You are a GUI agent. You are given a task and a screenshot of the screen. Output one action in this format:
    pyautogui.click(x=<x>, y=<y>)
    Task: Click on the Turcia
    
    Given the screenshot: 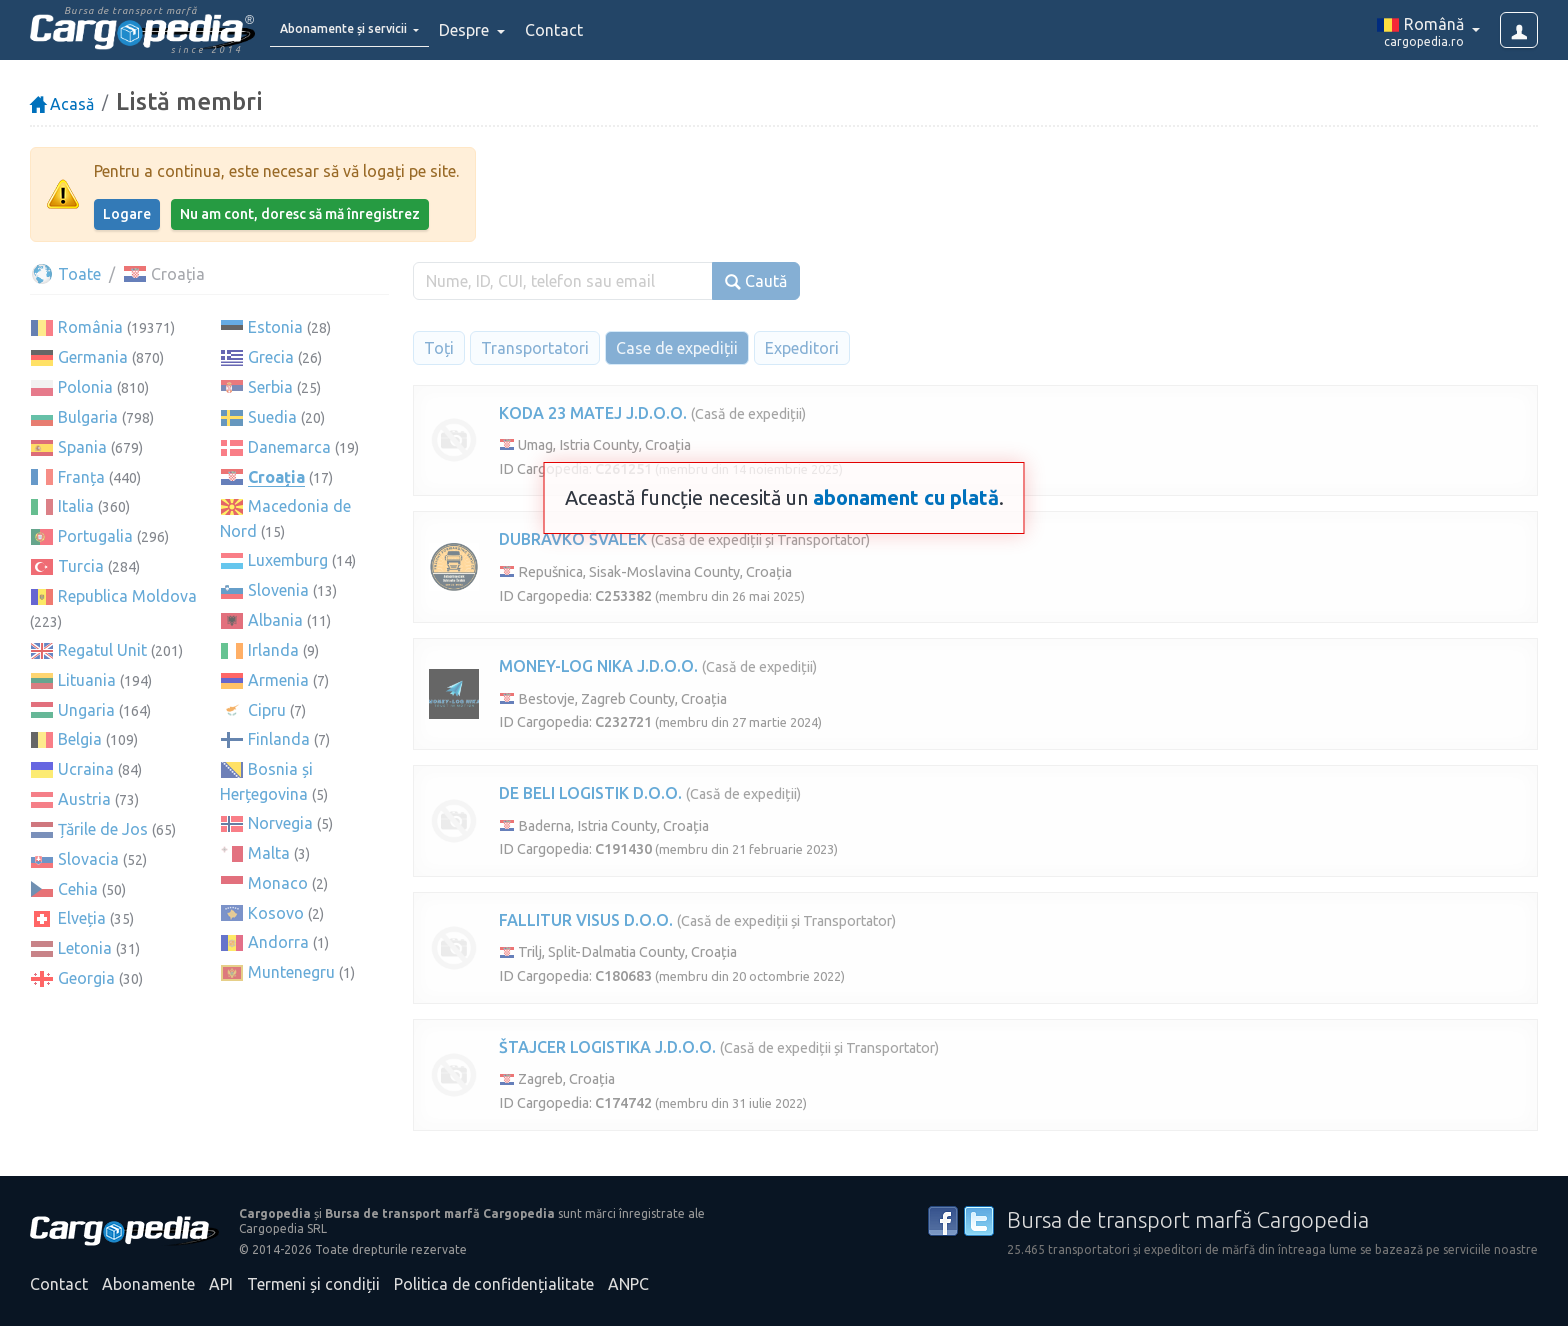 What is the action you would take?
    pyautogui.click(x=81, y=566)
    